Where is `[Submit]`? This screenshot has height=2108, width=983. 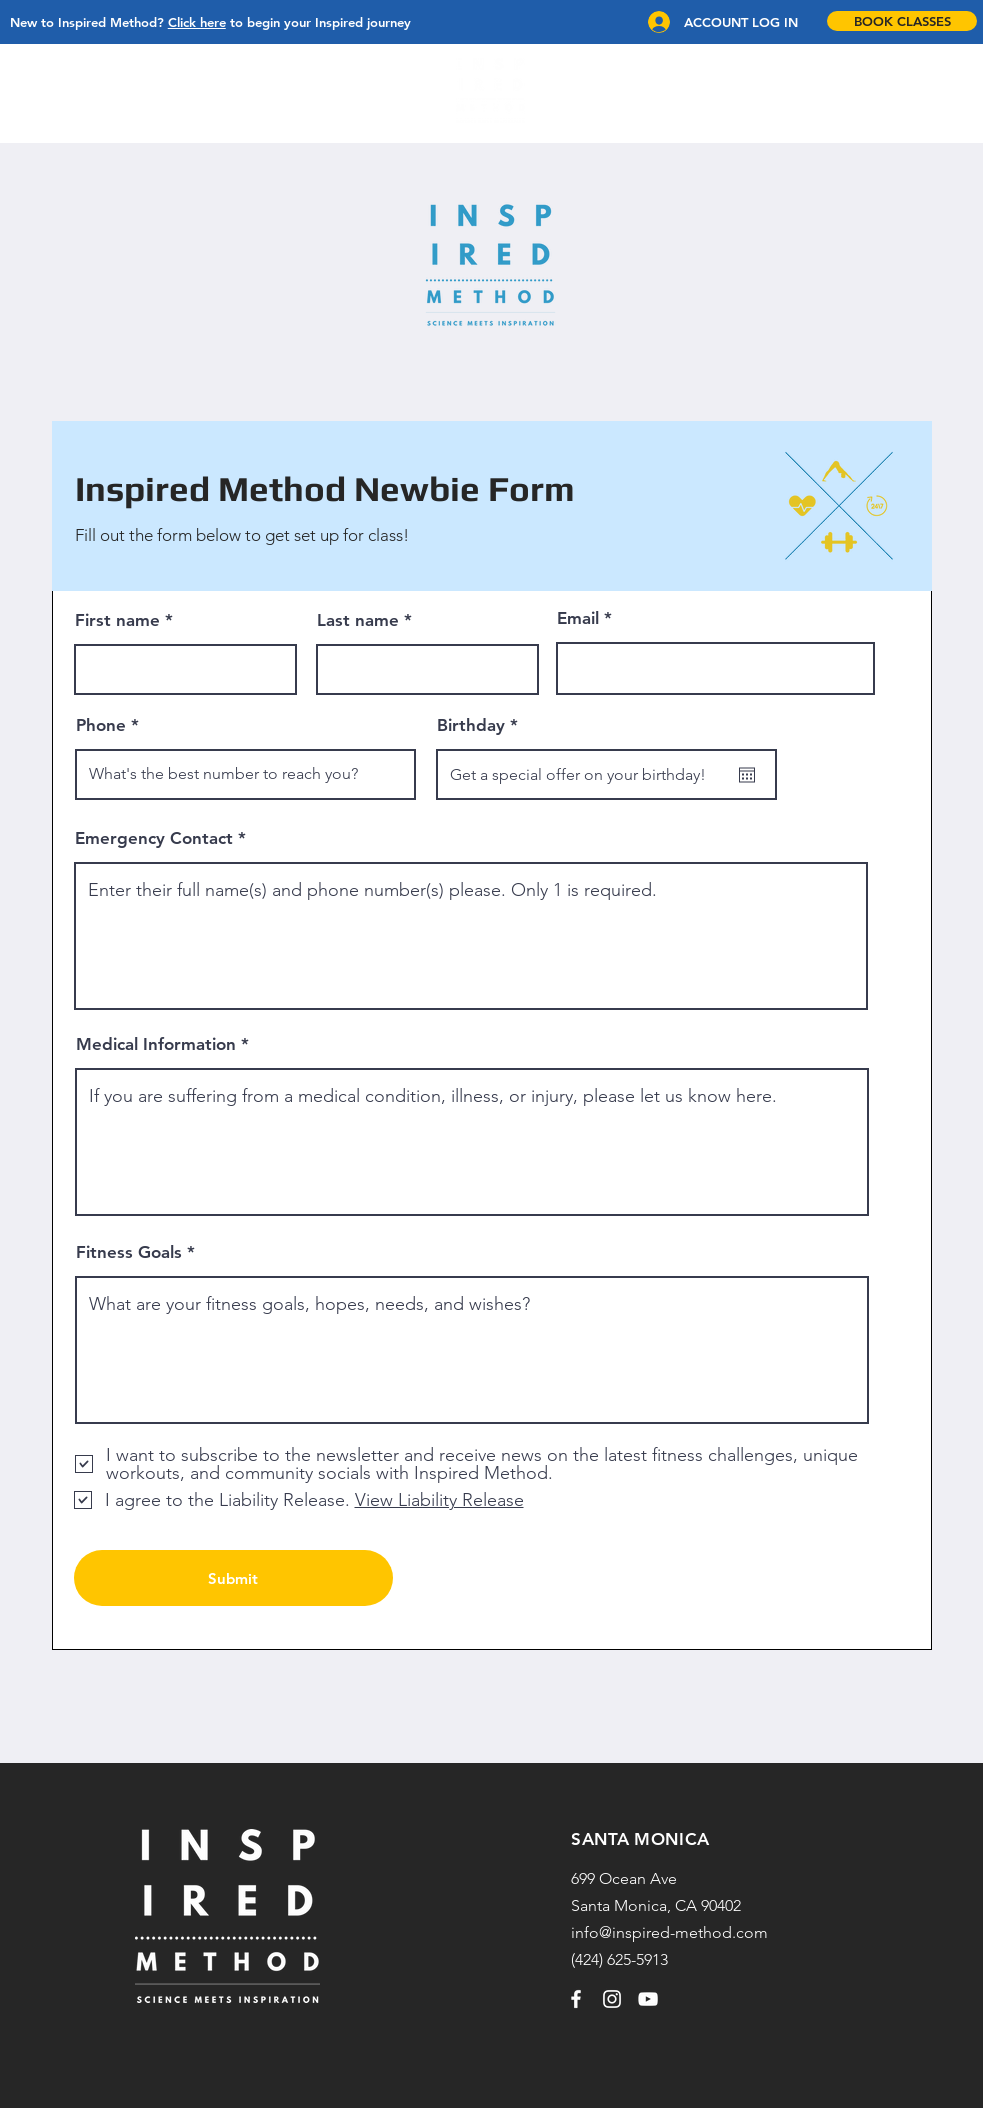
[Submit] is located at coordinates (233, 1578).